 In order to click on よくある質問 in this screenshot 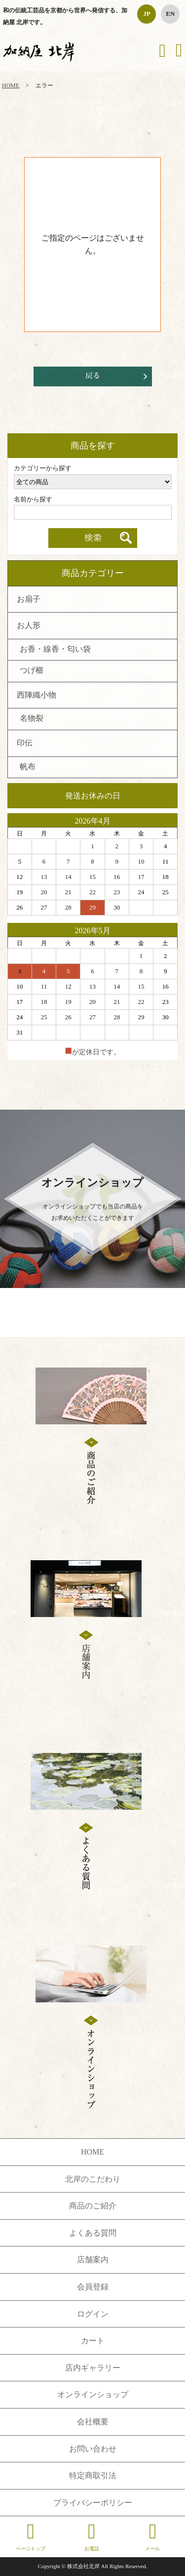, I will do `click(92, 2233)`.